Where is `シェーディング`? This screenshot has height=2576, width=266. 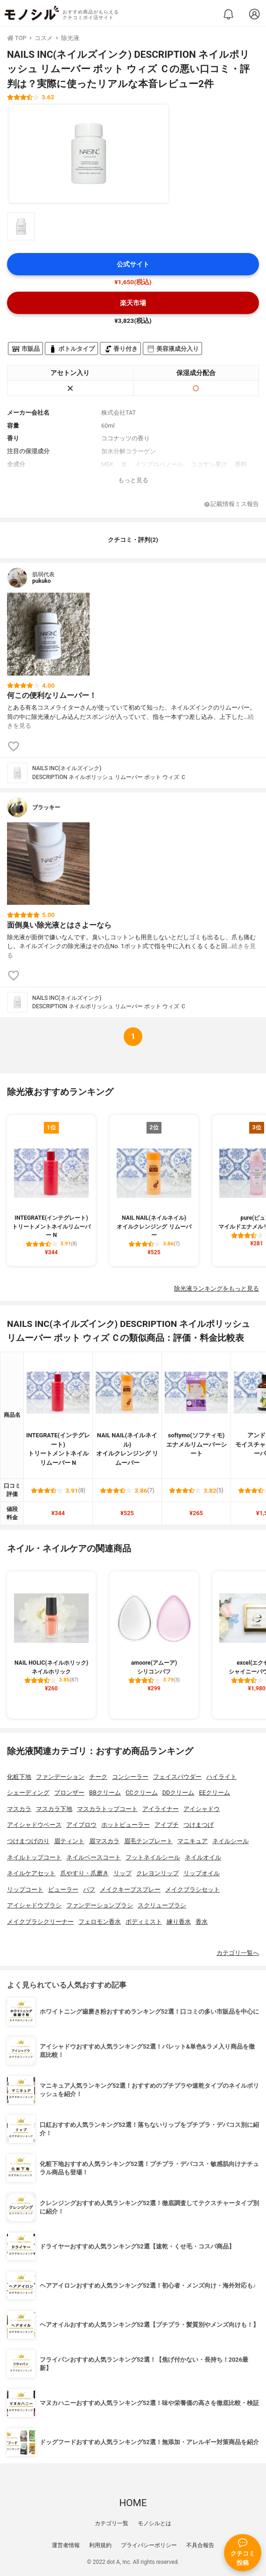
シェーディング is located at coordinates (28, 1792).